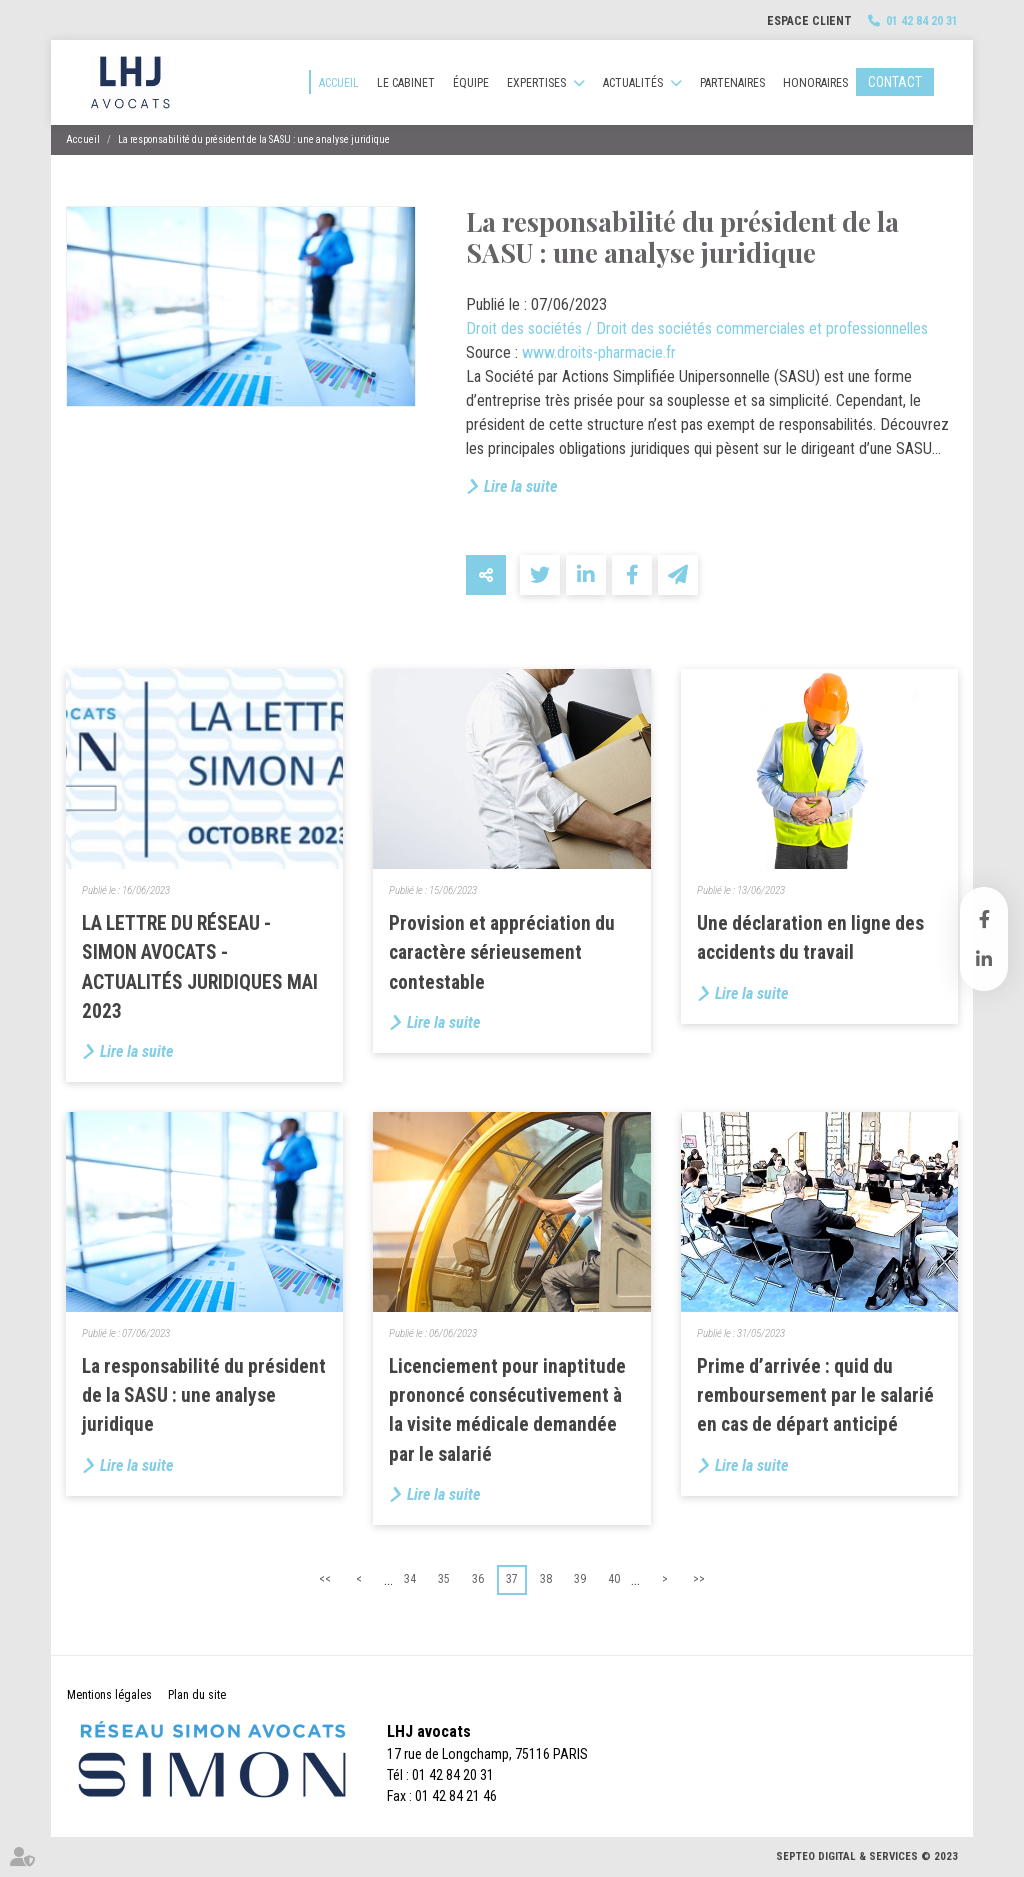  Describe the element at coordinates (197, 1695) in the screenshot. I see `Plan du site` at that location.